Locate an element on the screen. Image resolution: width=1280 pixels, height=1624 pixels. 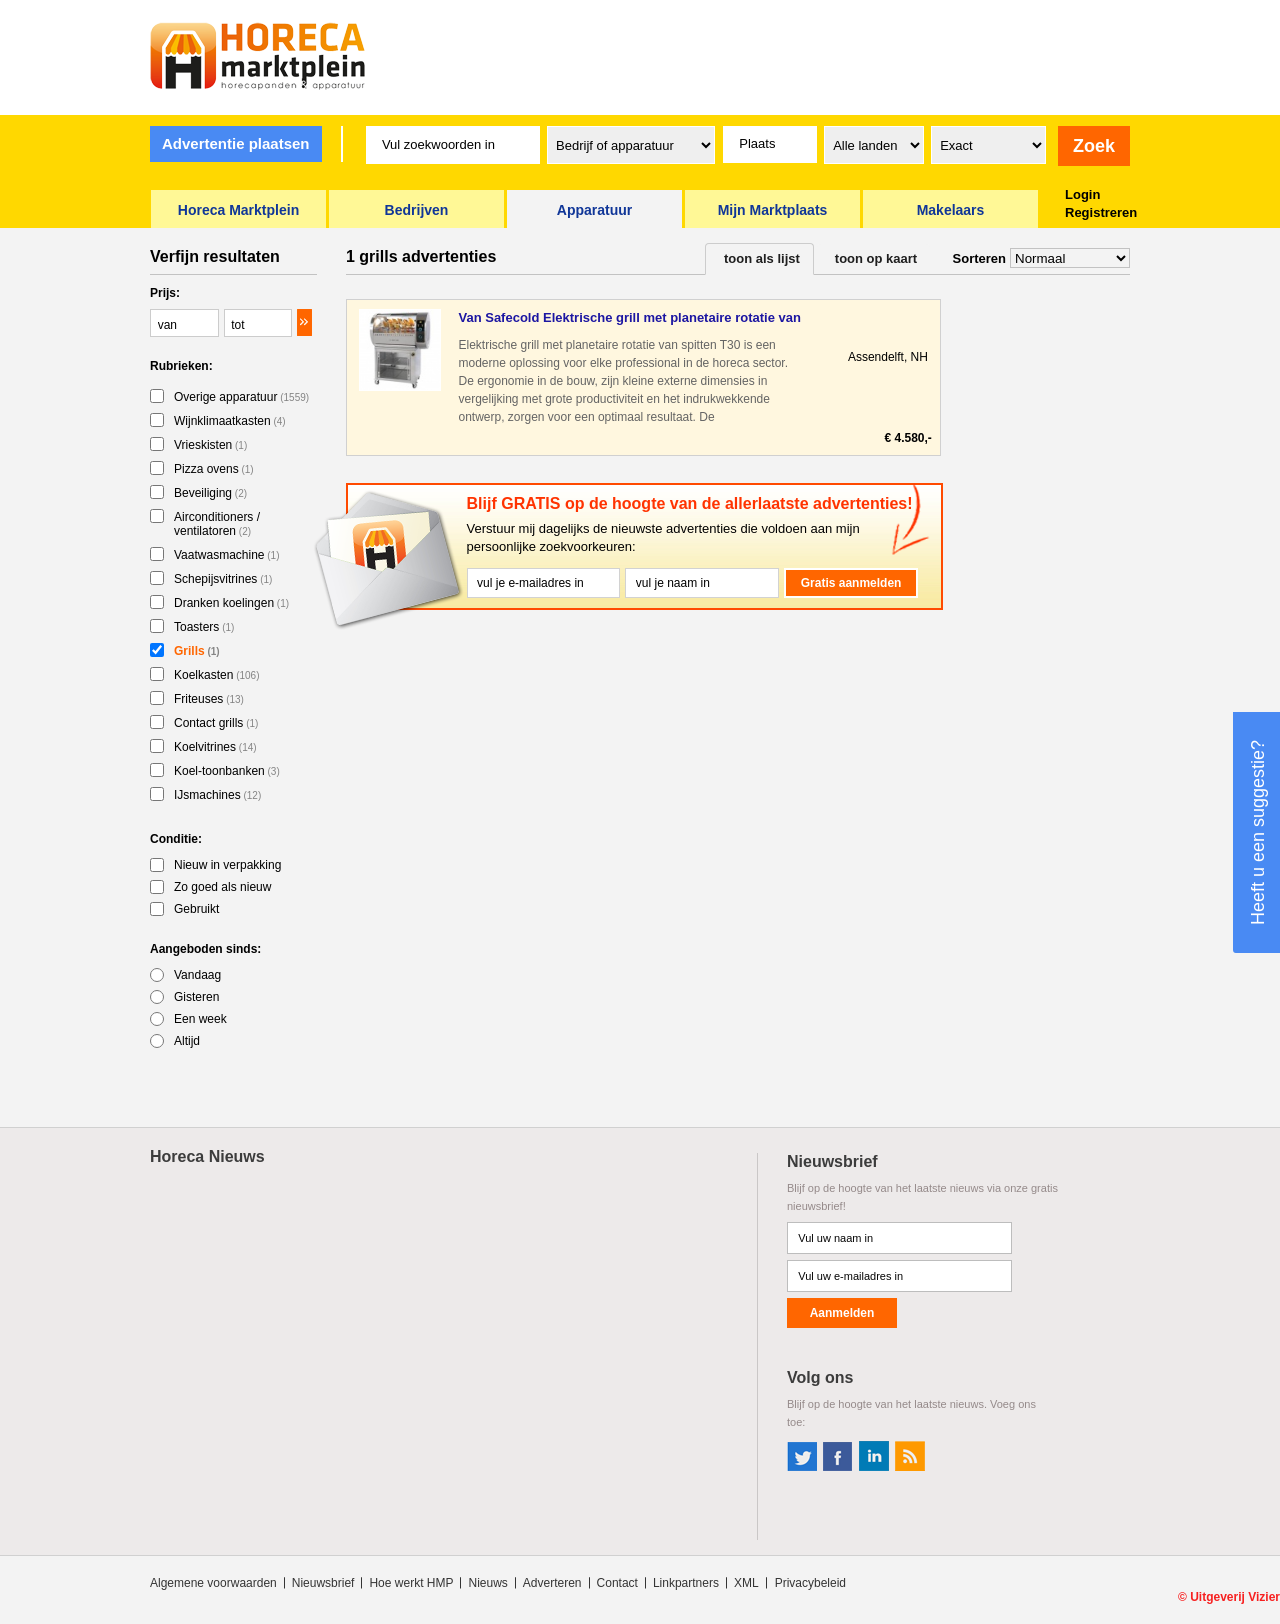
Privacybeleid is located at coordinates (810, 1583).